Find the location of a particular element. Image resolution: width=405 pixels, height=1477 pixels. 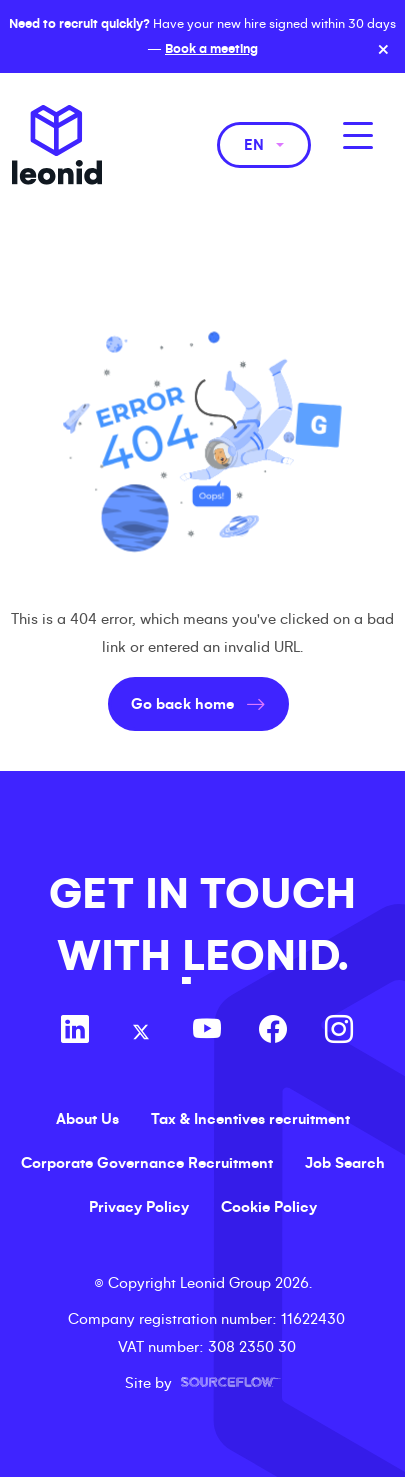

Tax & Incentives recruitment is located at coordinates (250, 1119).